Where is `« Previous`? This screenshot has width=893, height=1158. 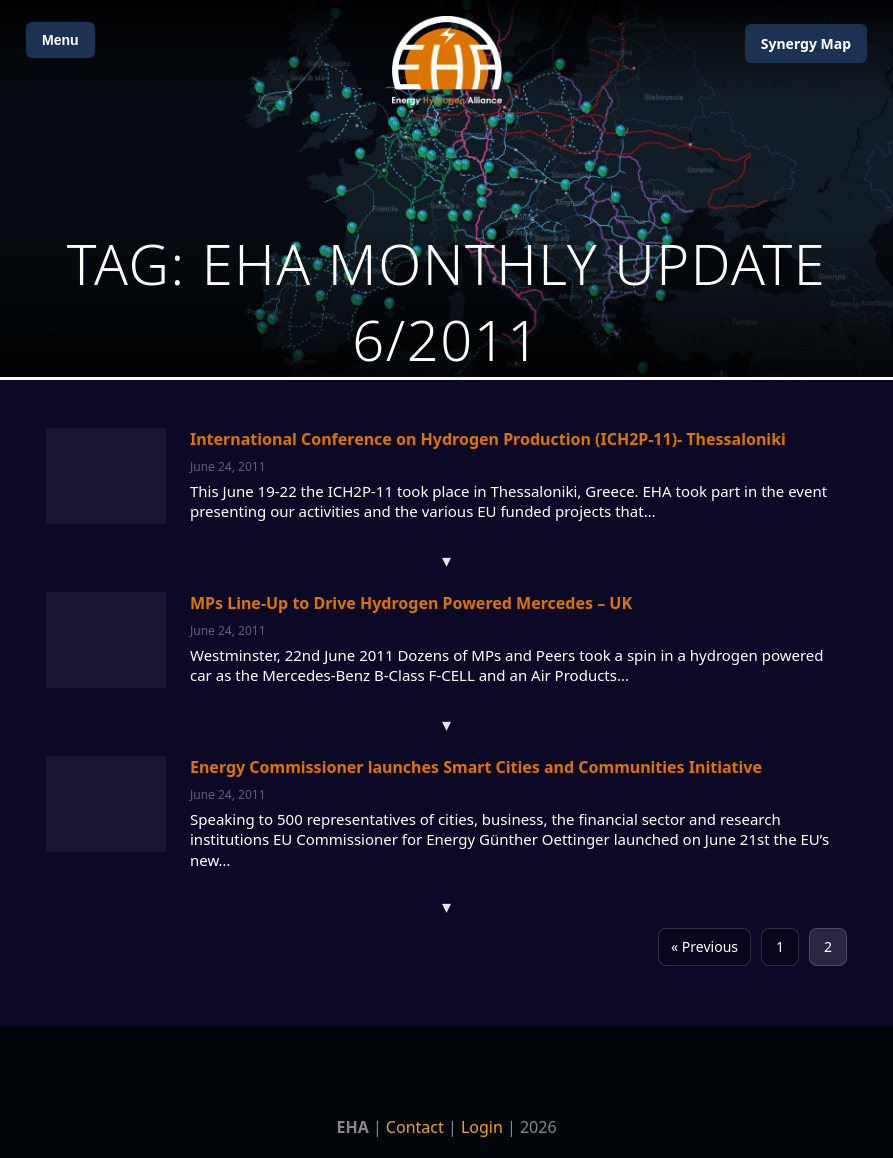 « Previous is located at coordinates (704, 946).